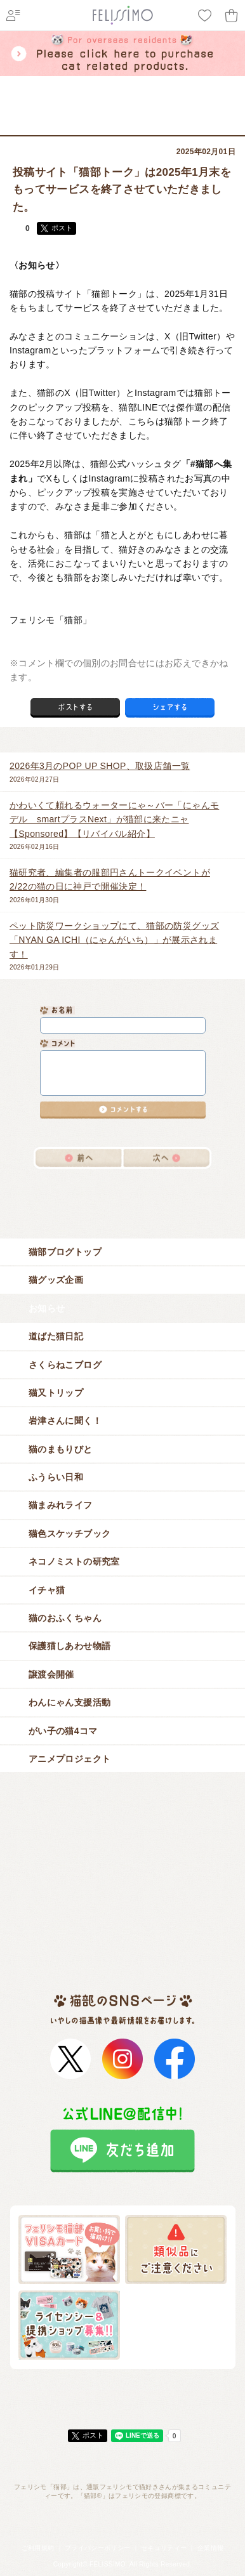 Image resolution: width=245 pixels, height=2576 pixels. I want to click on 猫部ブログトップ, so click(127, 1252).